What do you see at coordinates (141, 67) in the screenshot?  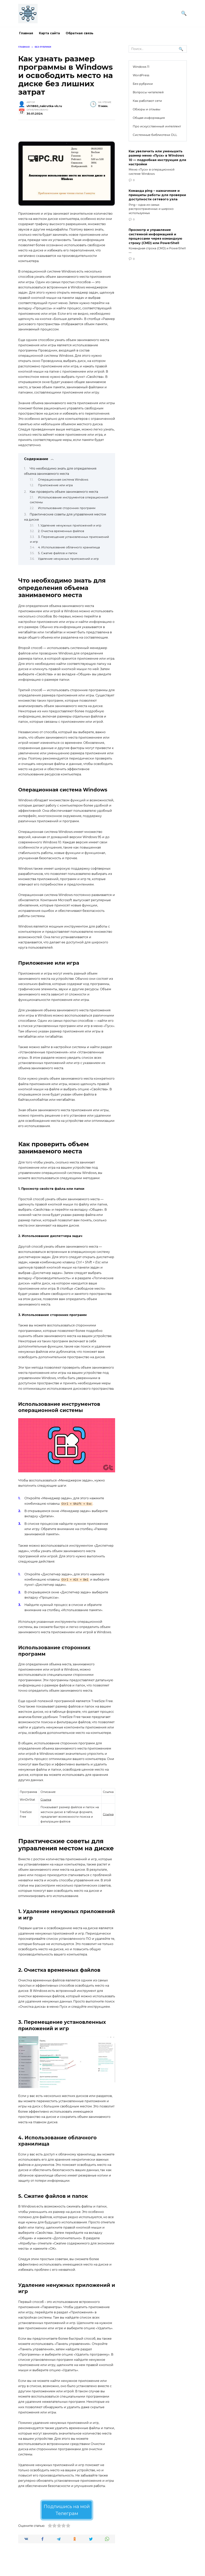 I see `Windows 11` at bounding box center [141, 67].